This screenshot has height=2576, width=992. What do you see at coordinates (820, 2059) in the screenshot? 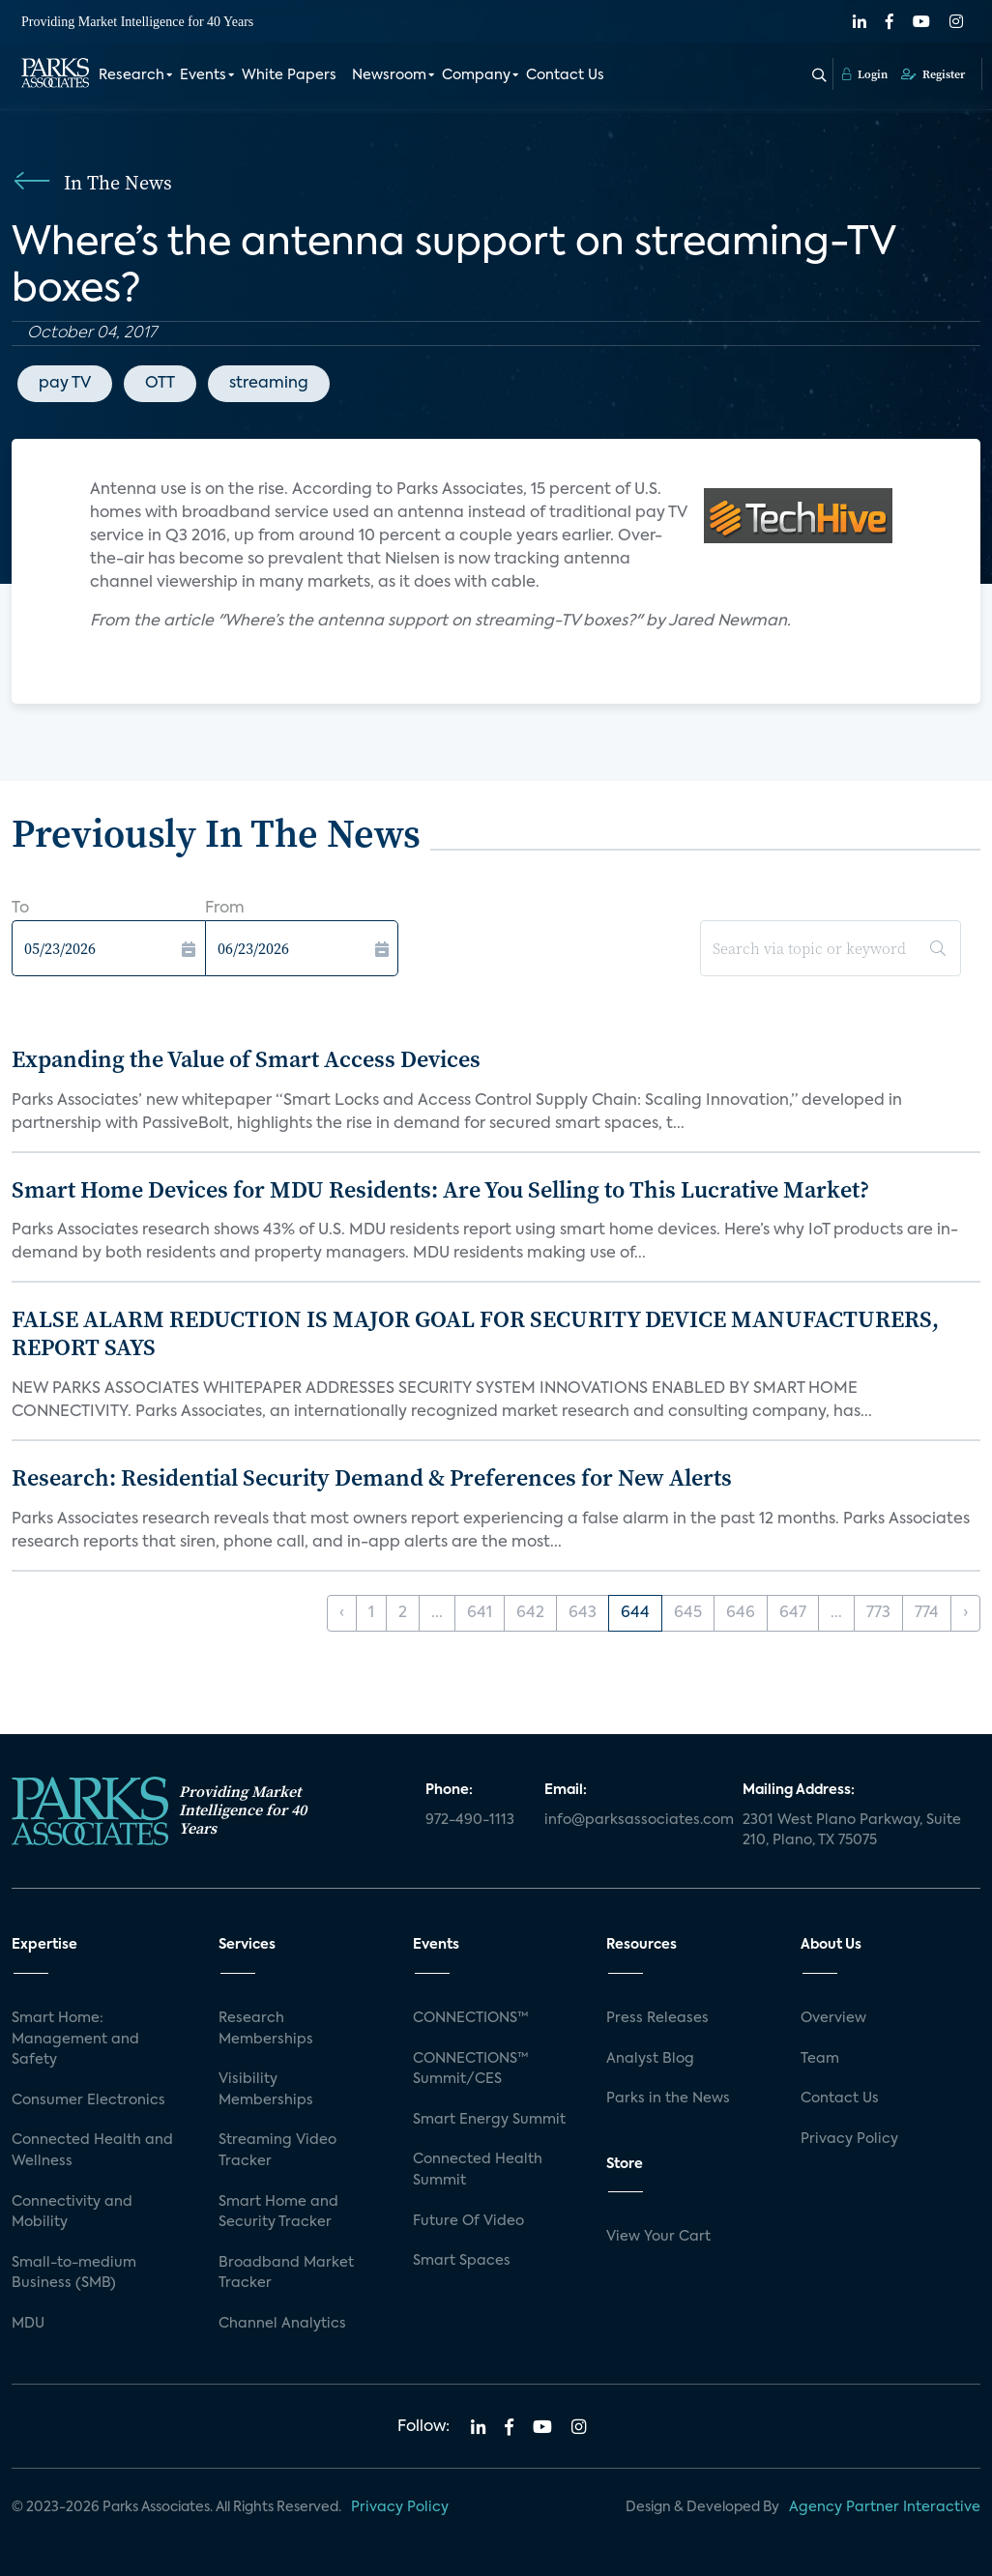
I see `Team` at bounding box center [820, 2059].